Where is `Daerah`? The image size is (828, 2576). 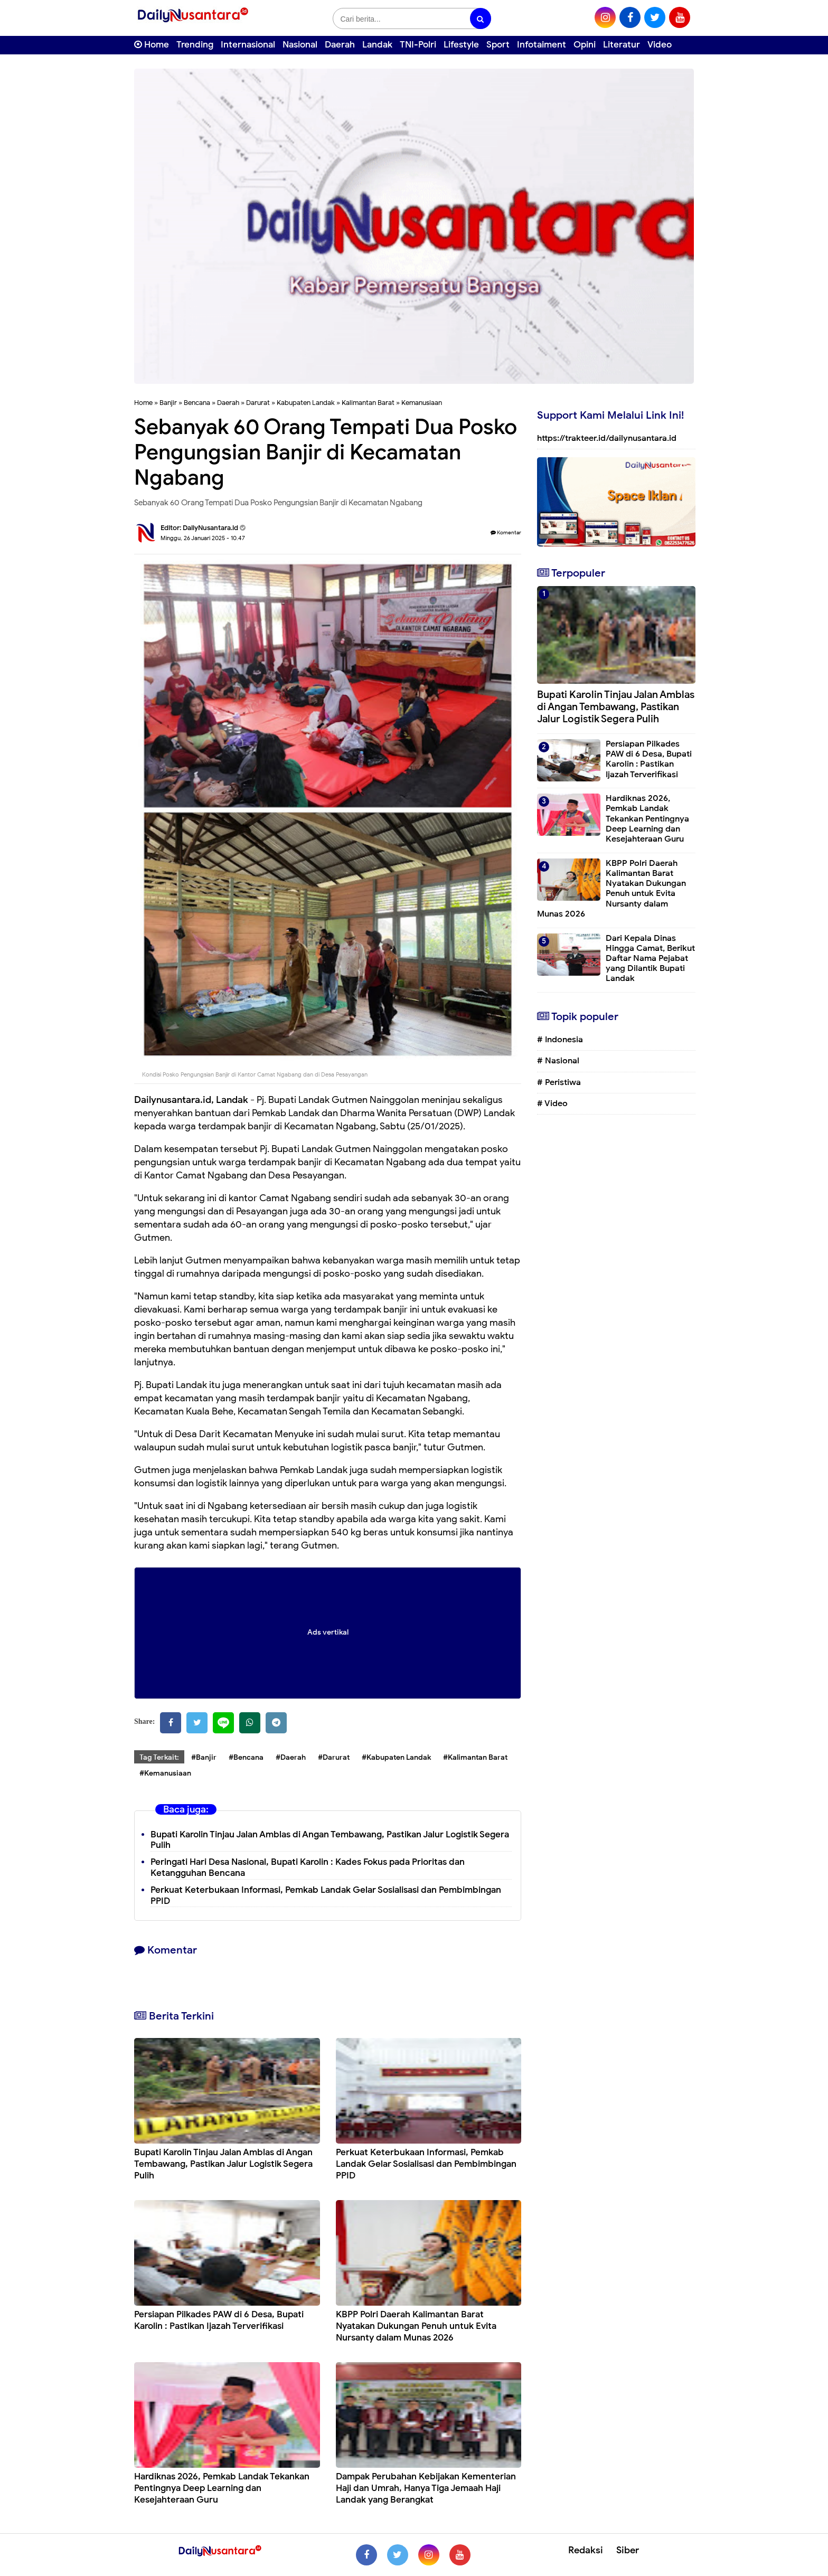
Daerah is located at coordinates (340, 44).